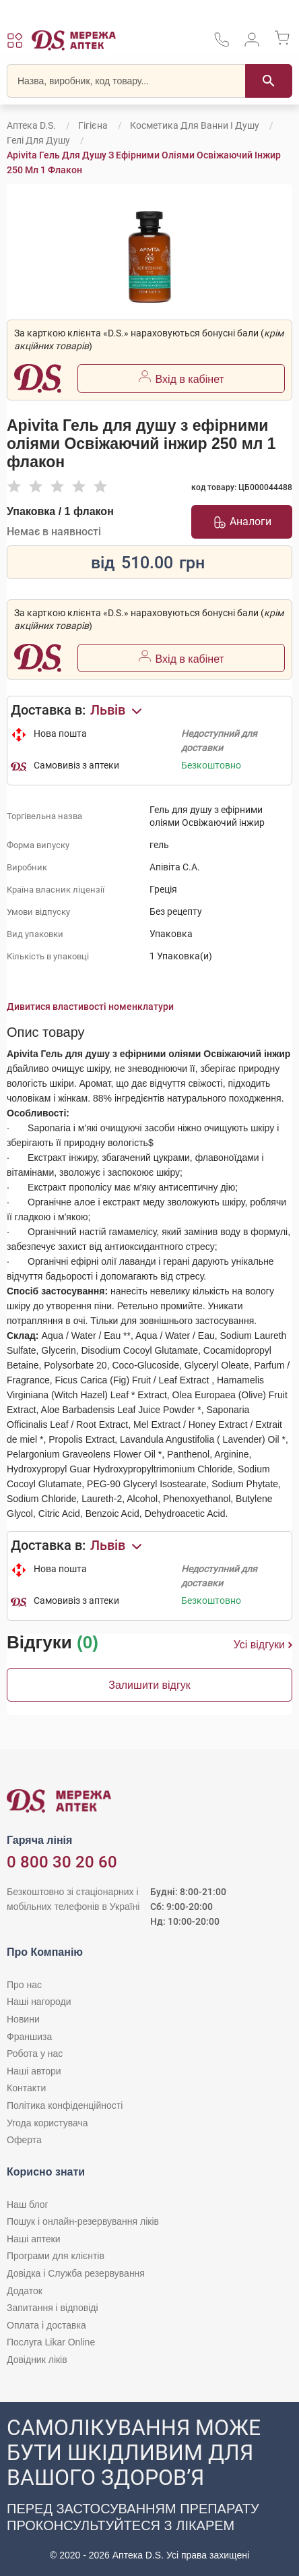 Image resolution: width=299 pixels, height=2576 pixels. What do you see at coordinates (47, 2123) in the screenshot?
I see `Угода користувача` at bounding box center [47, 2123].